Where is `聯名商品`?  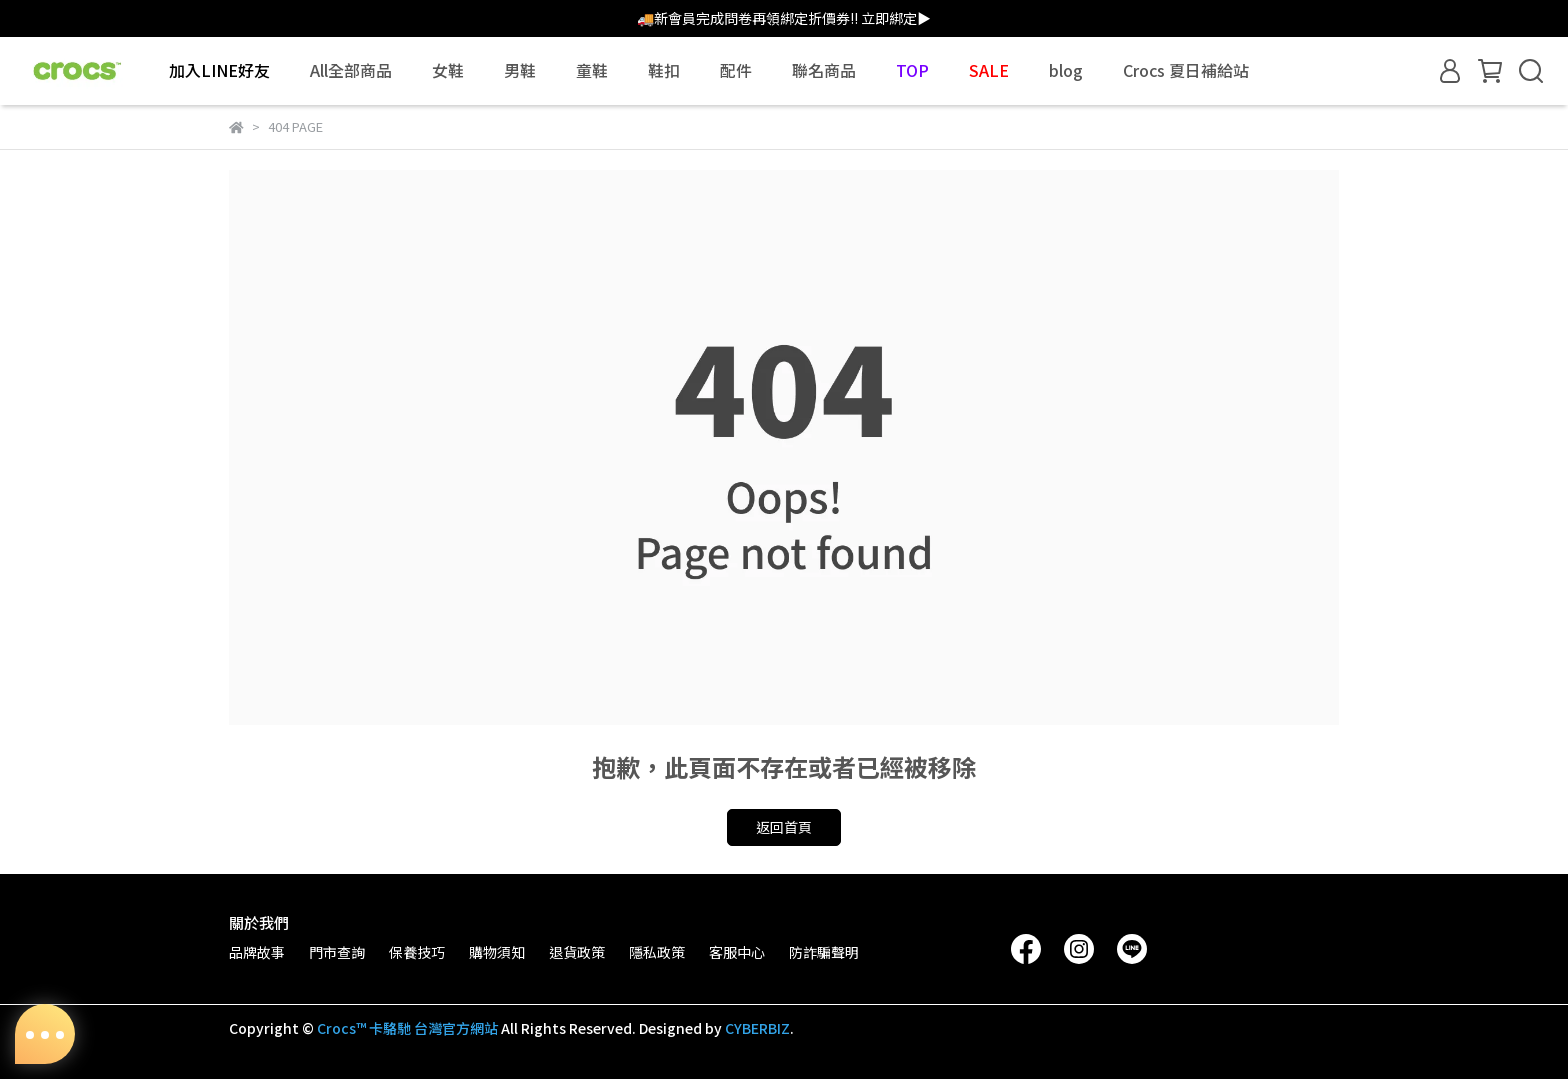
聯名商品 is located at coordinates (824, 70).